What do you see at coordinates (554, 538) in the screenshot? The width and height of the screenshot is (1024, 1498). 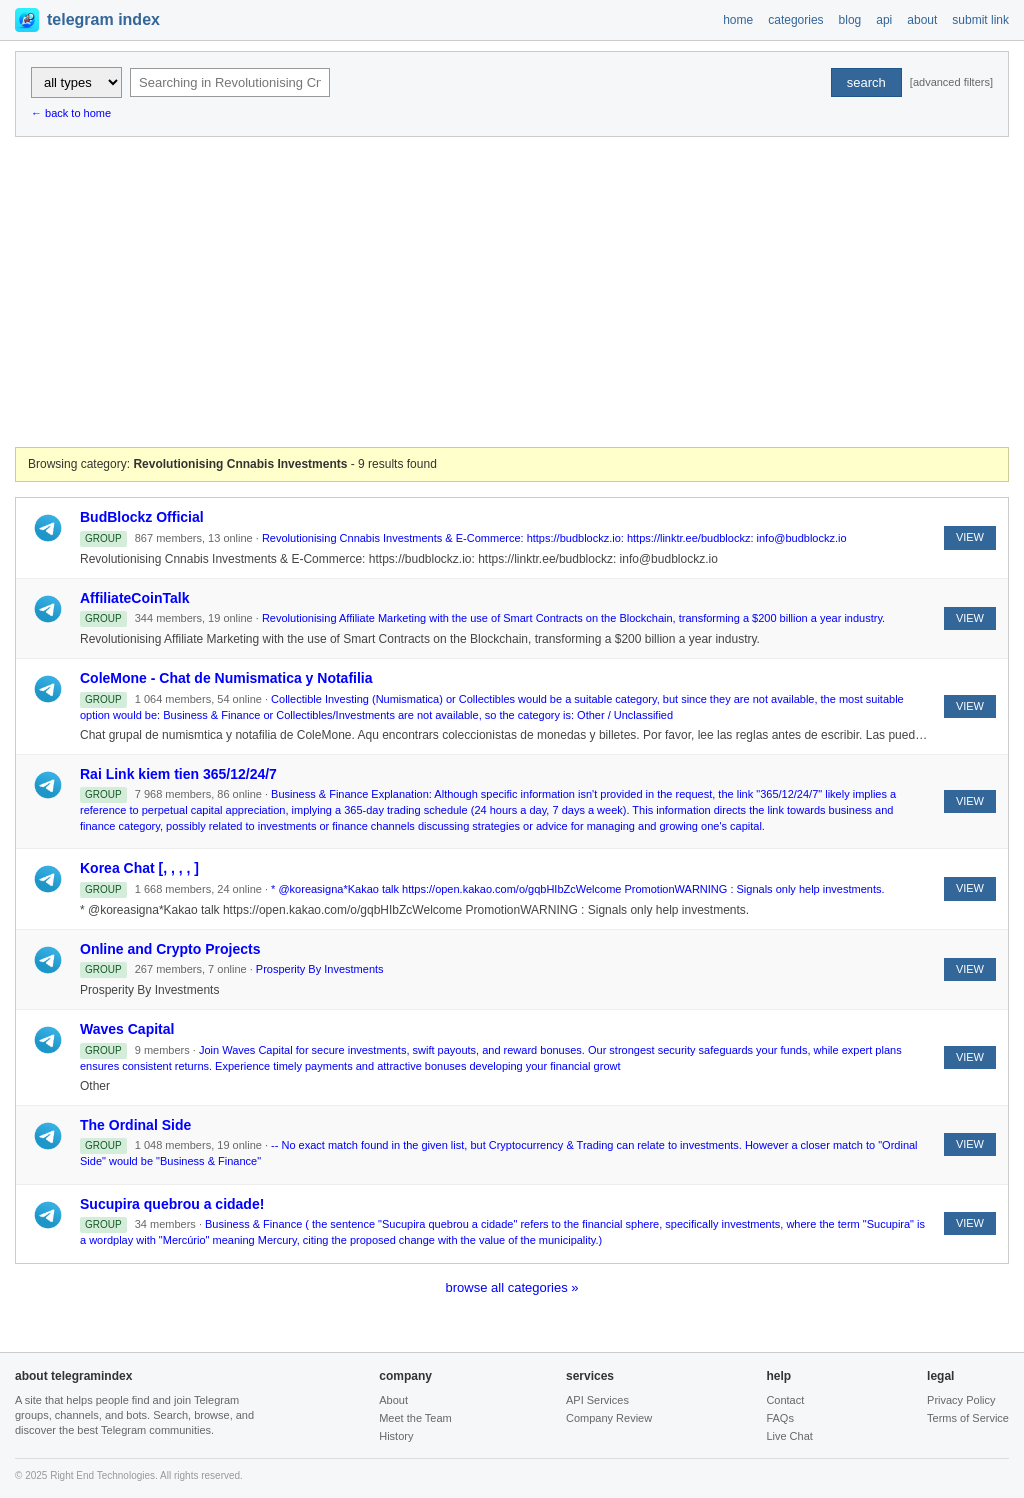 I see `Revolutionising Cnnabis Investments & E-Commerce: https://budblockz.io: https://linktr.ee/budblockz: info@budblockz.io` at bounding box center [554, 538].